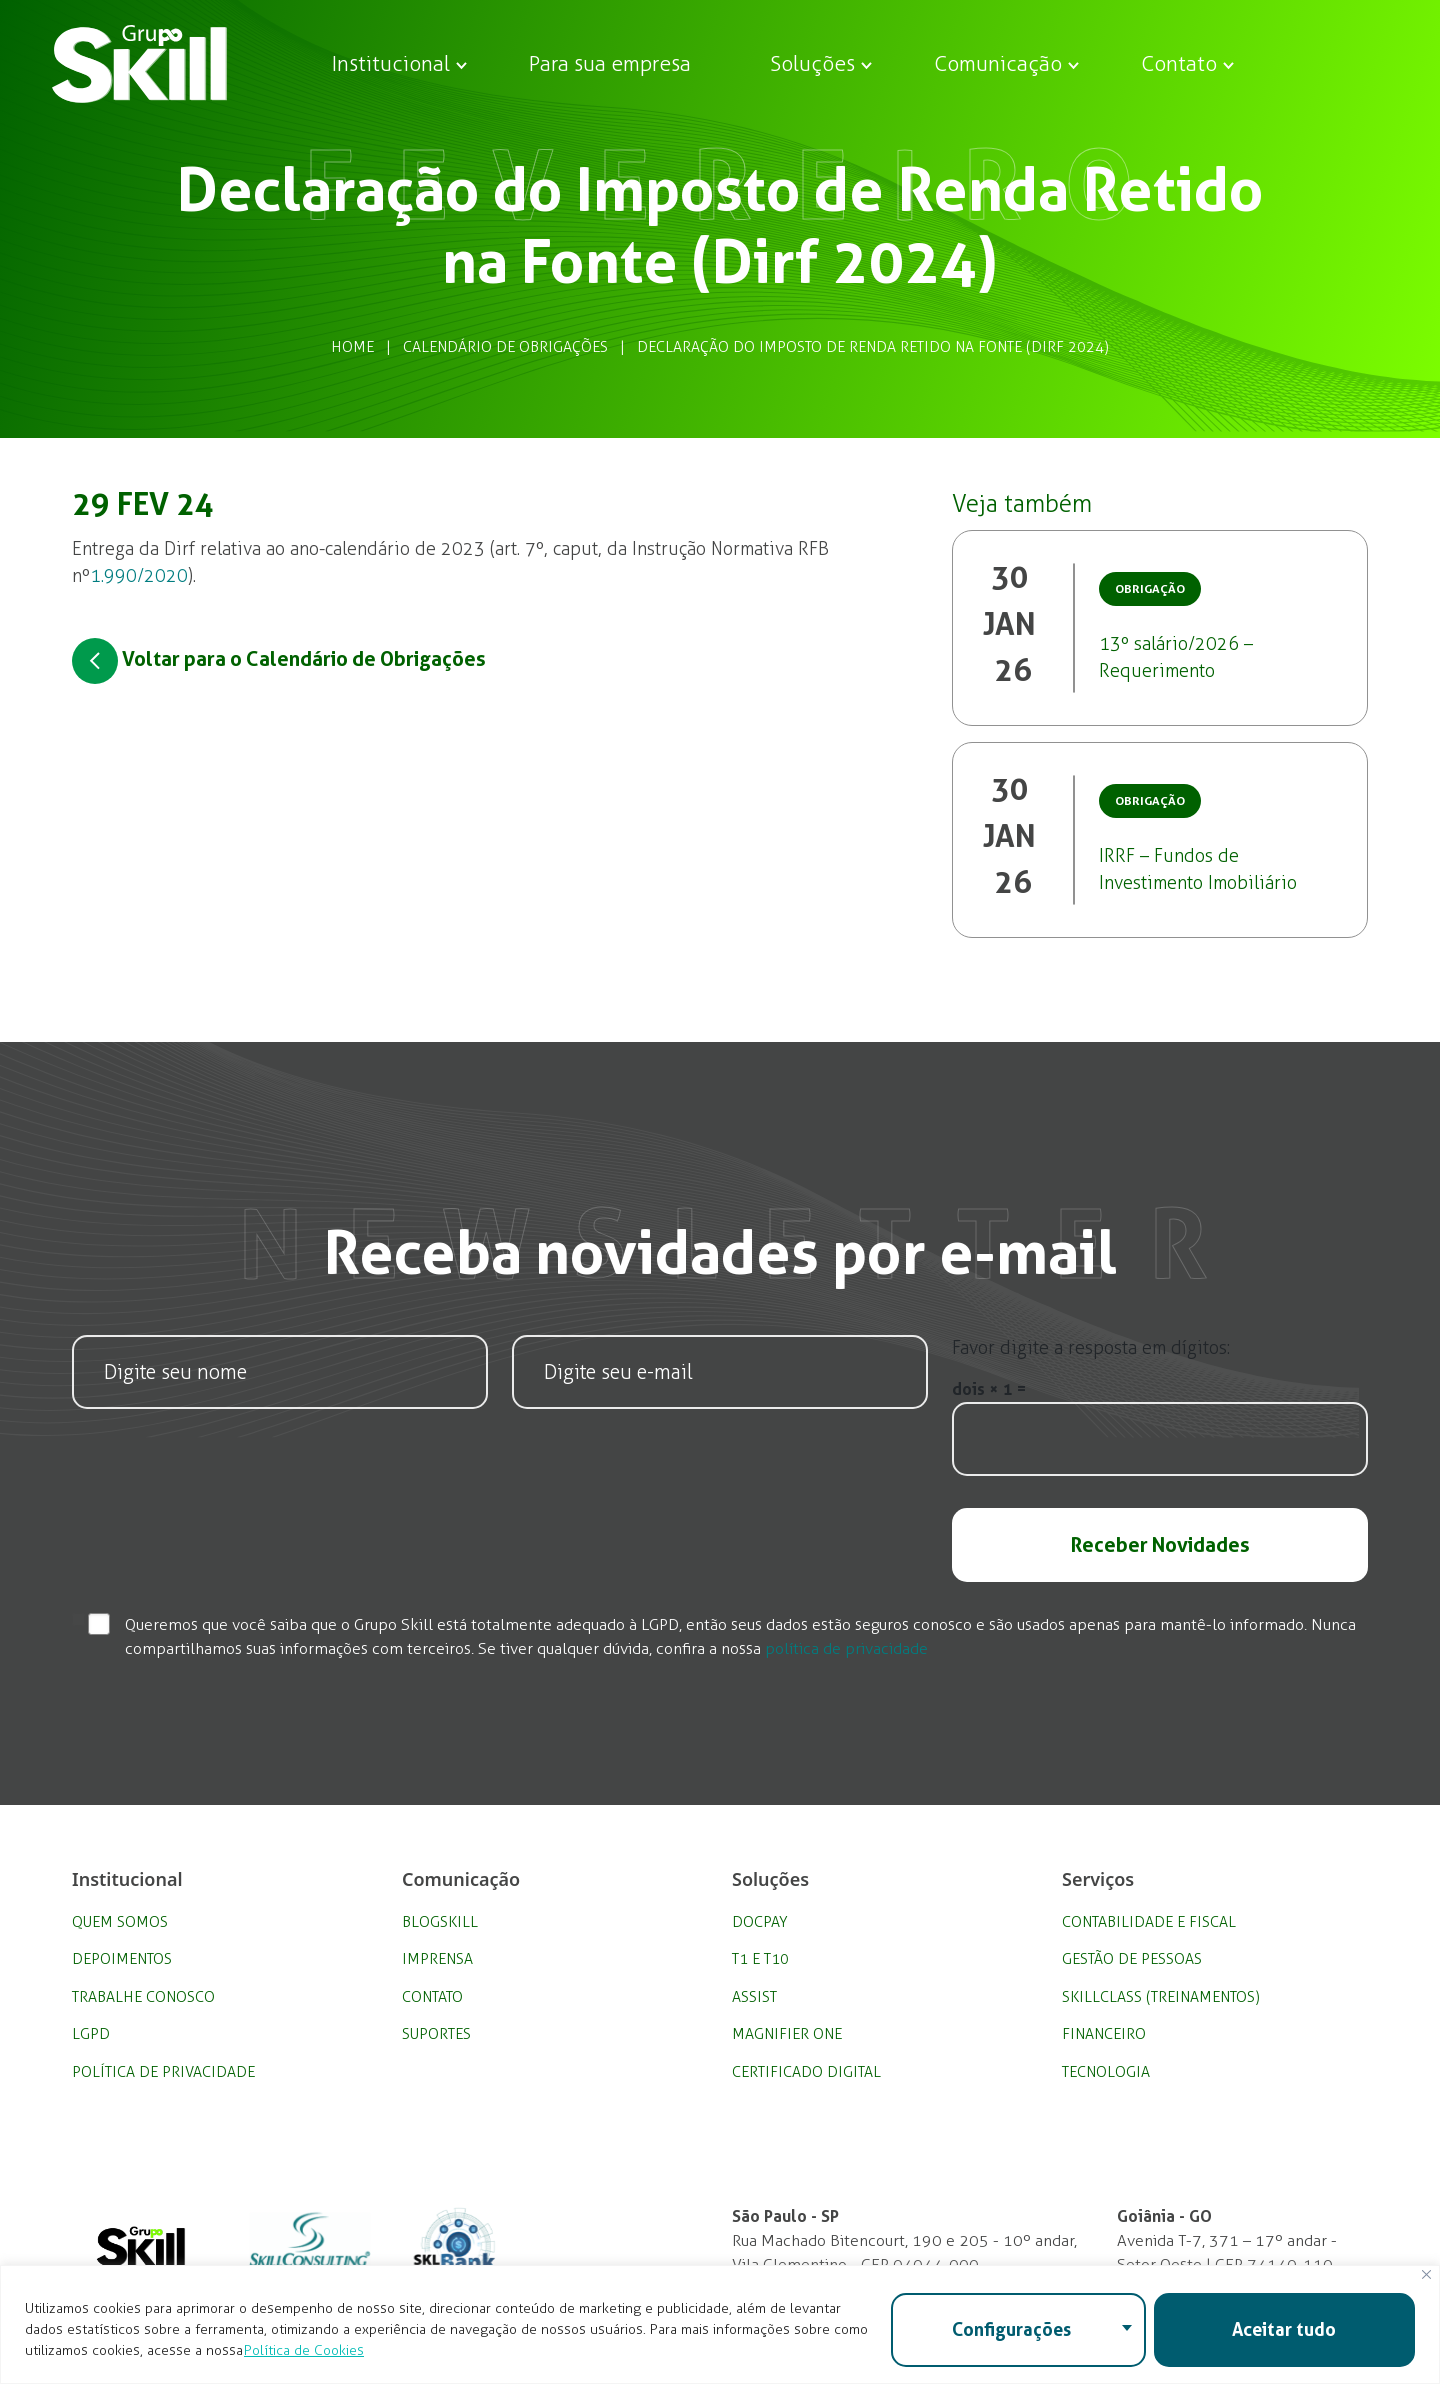 The image size is (1440, 2384). I want to click on Calendário de Obrigações, so click(505, 347).